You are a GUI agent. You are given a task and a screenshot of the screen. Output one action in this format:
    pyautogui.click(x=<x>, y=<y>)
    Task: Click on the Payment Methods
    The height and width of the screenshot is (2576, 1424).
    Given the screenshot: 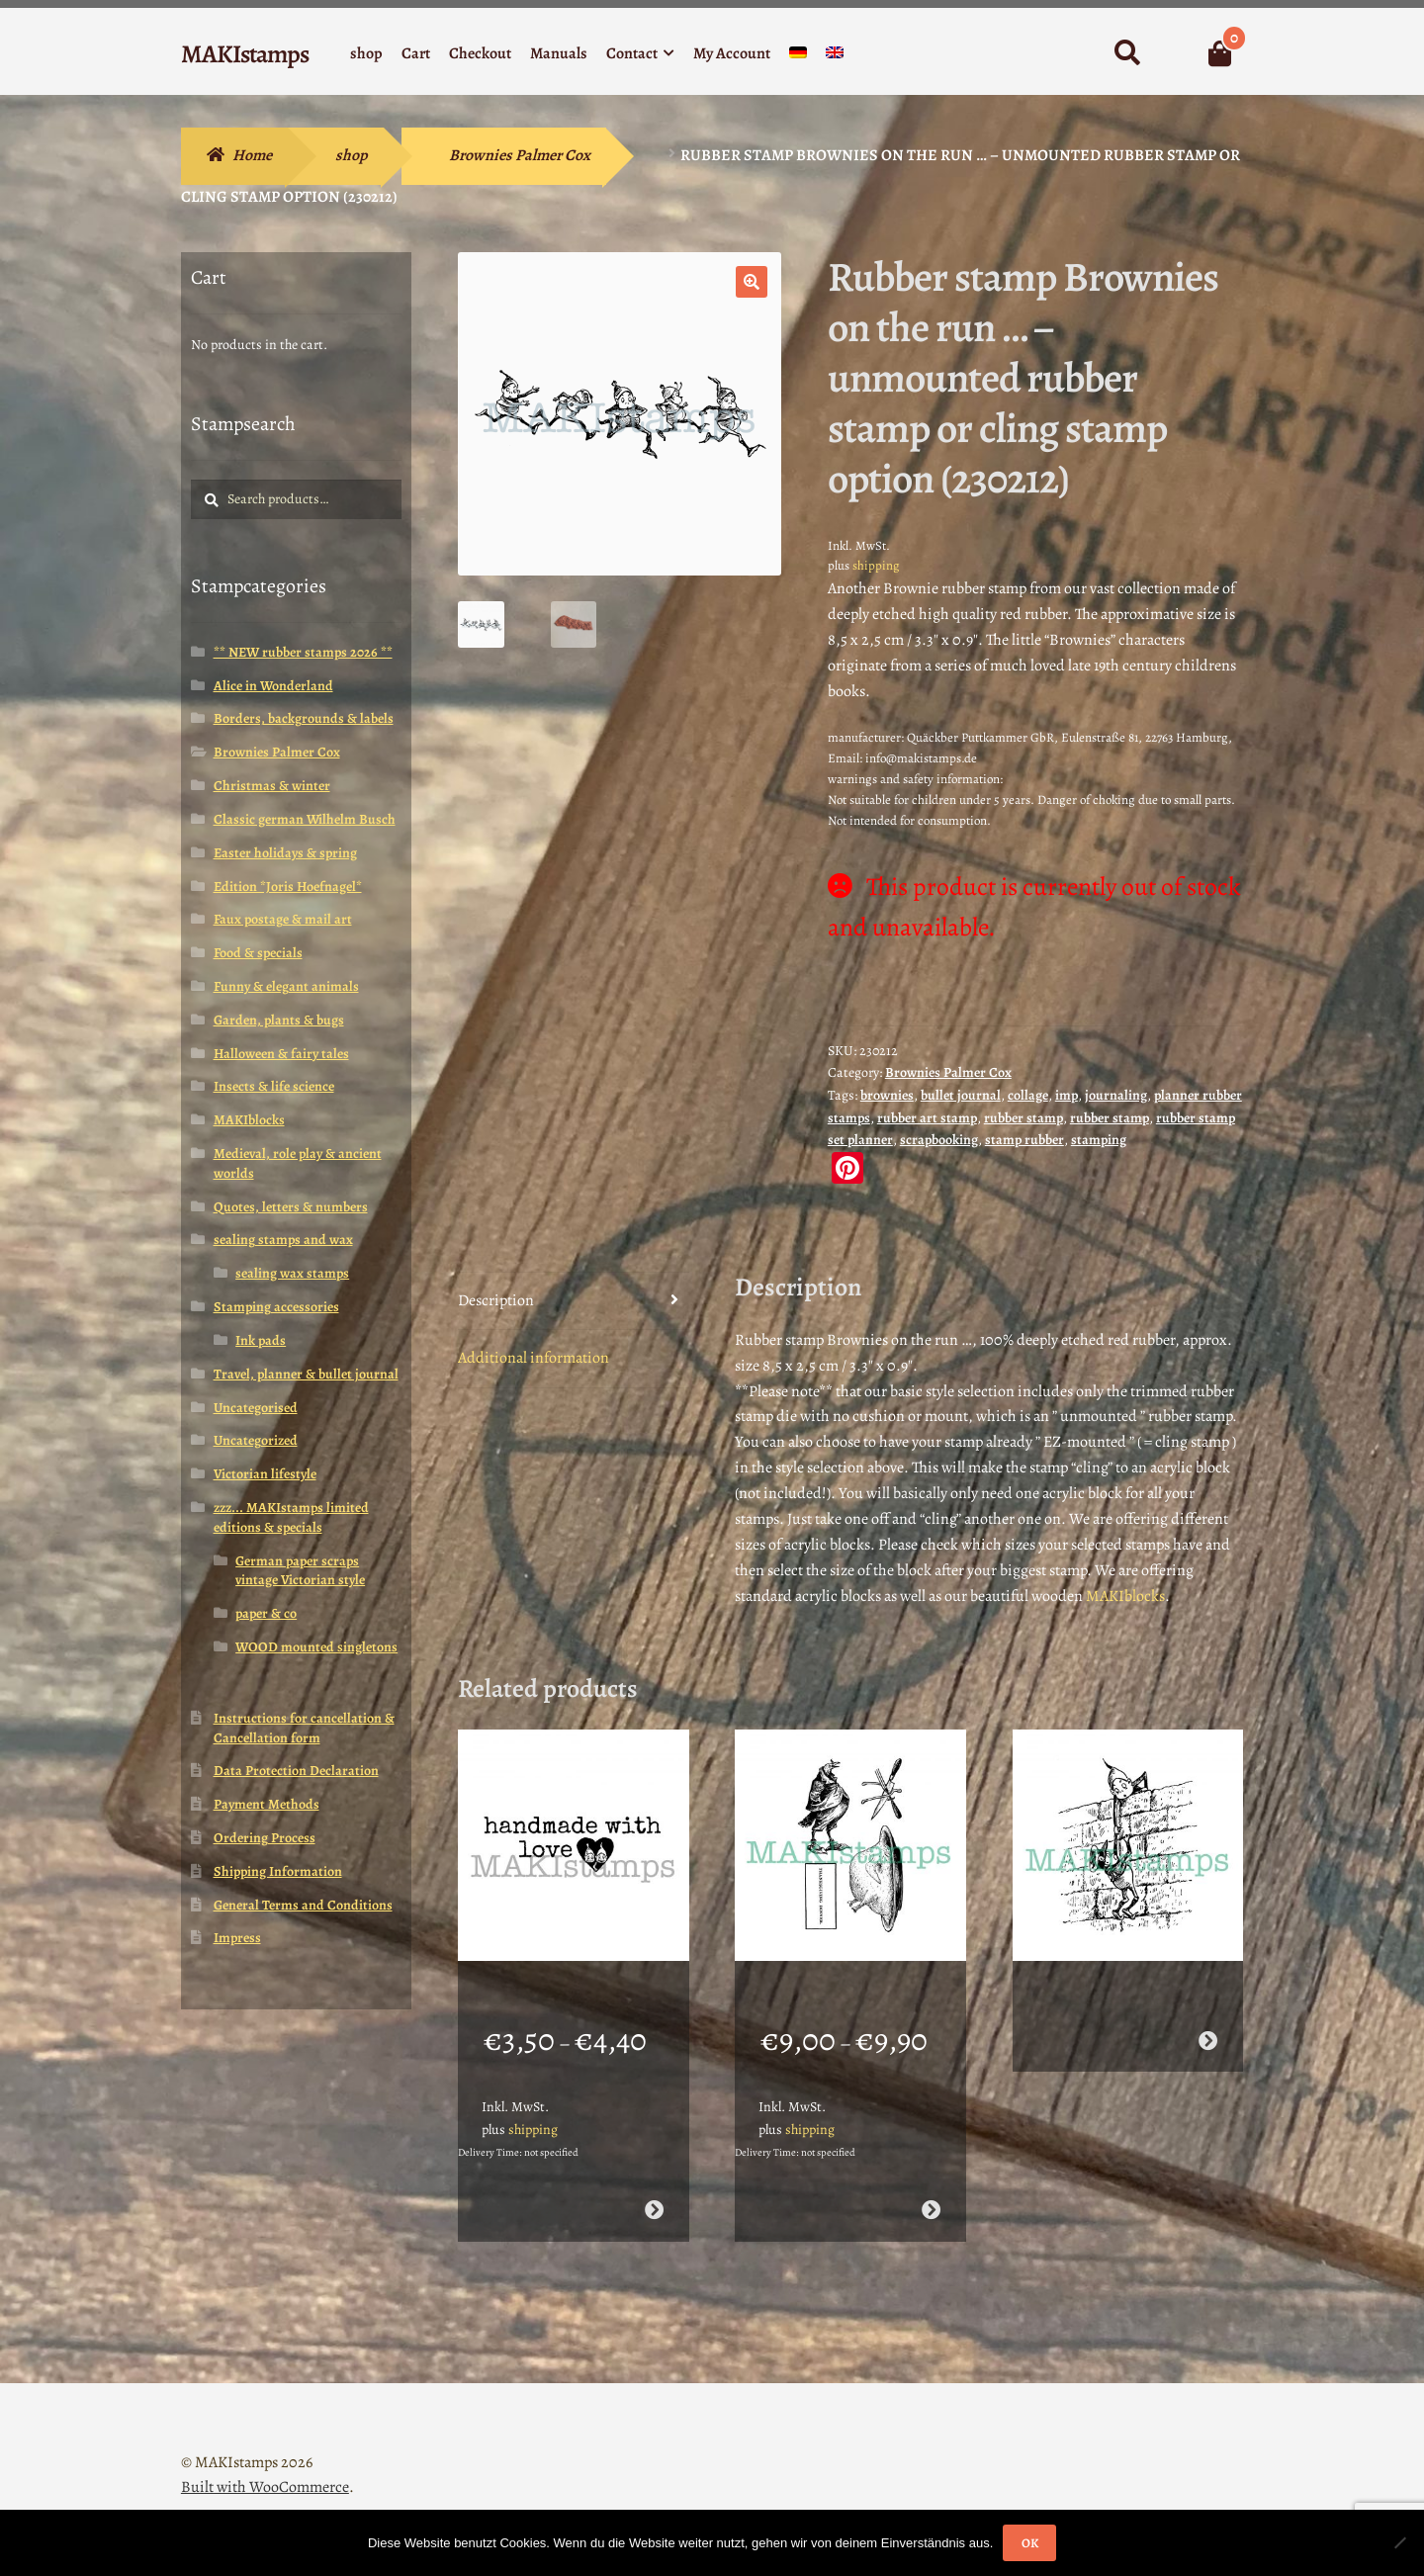 What is the action you would take?
    pyautogui.click(x=266, y=1804)
    